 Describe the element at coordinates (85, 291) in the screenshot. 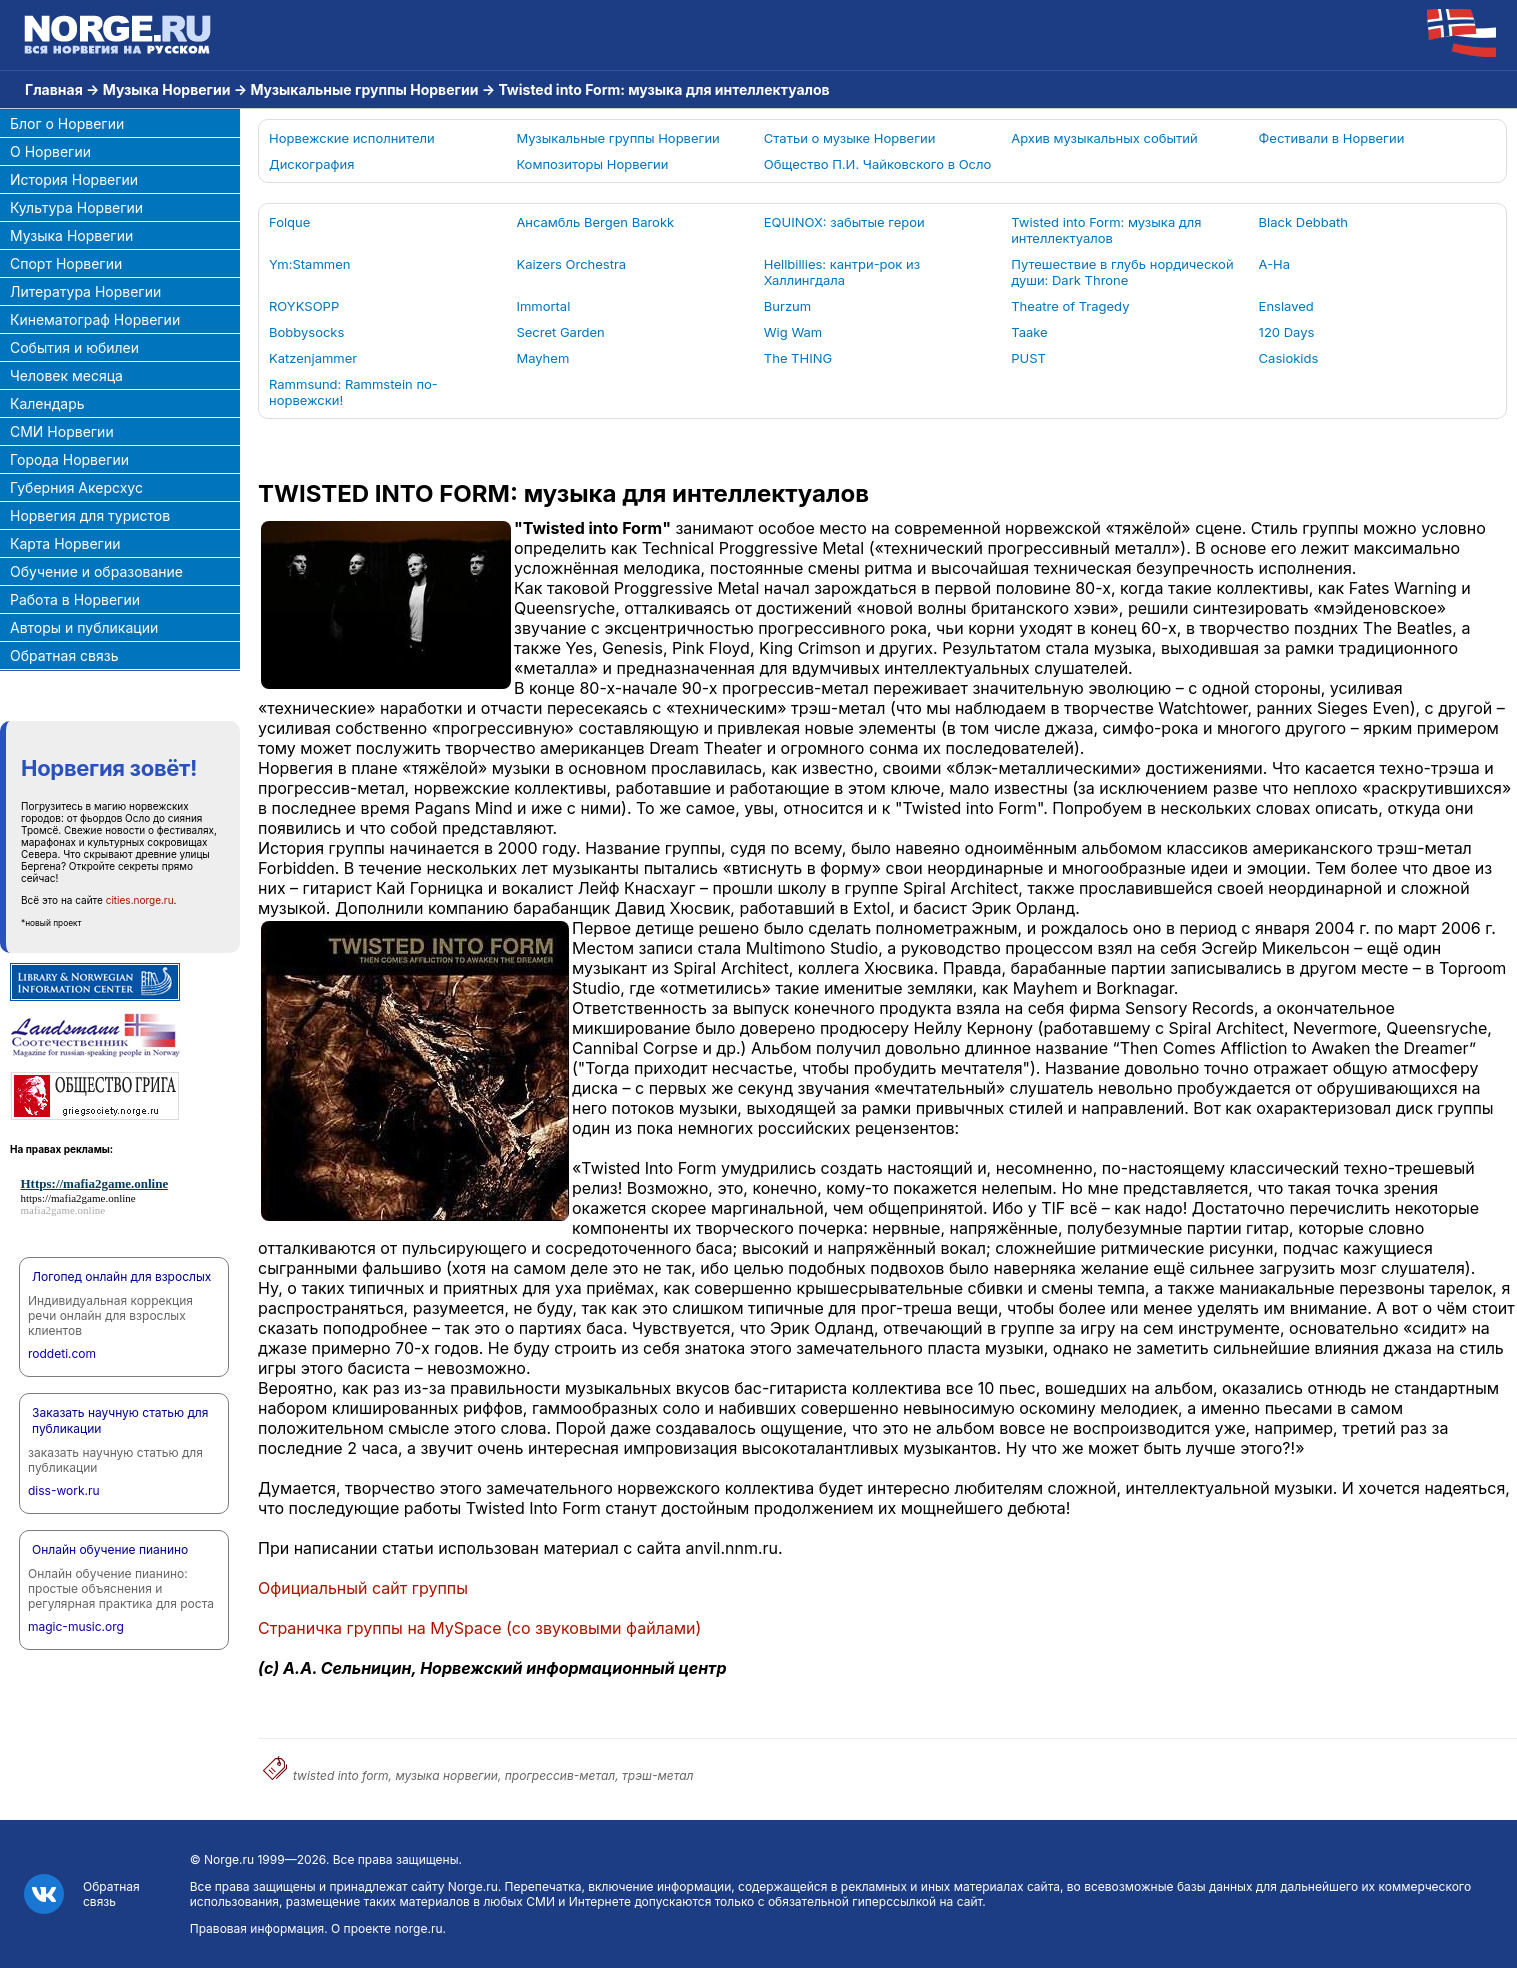

I see `Литература Норвегии` at that location.